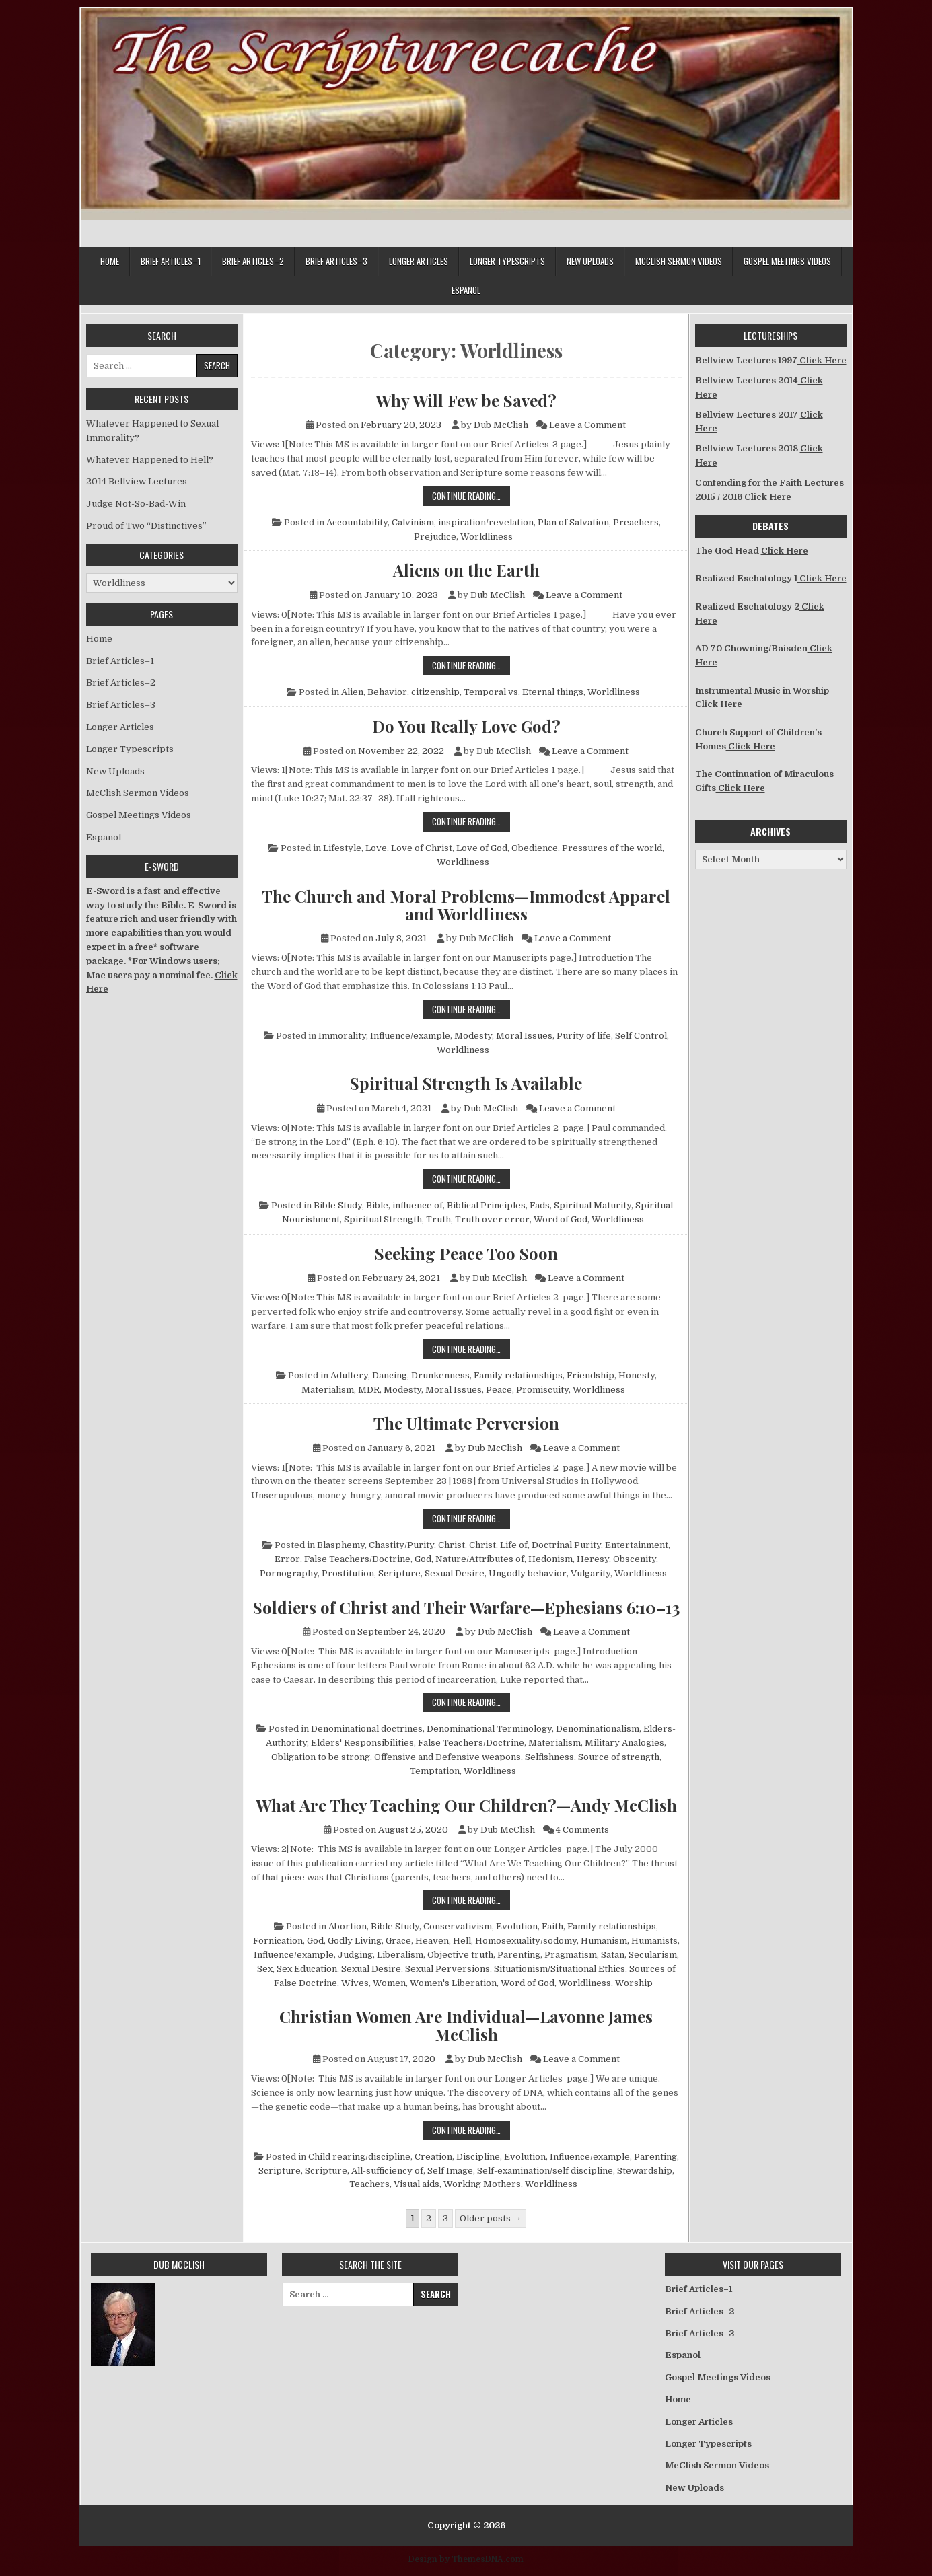  What do you see at coordinates (389, 1375) in the screenshot?
I see `Dancing` at bounding box center [389, 1375].